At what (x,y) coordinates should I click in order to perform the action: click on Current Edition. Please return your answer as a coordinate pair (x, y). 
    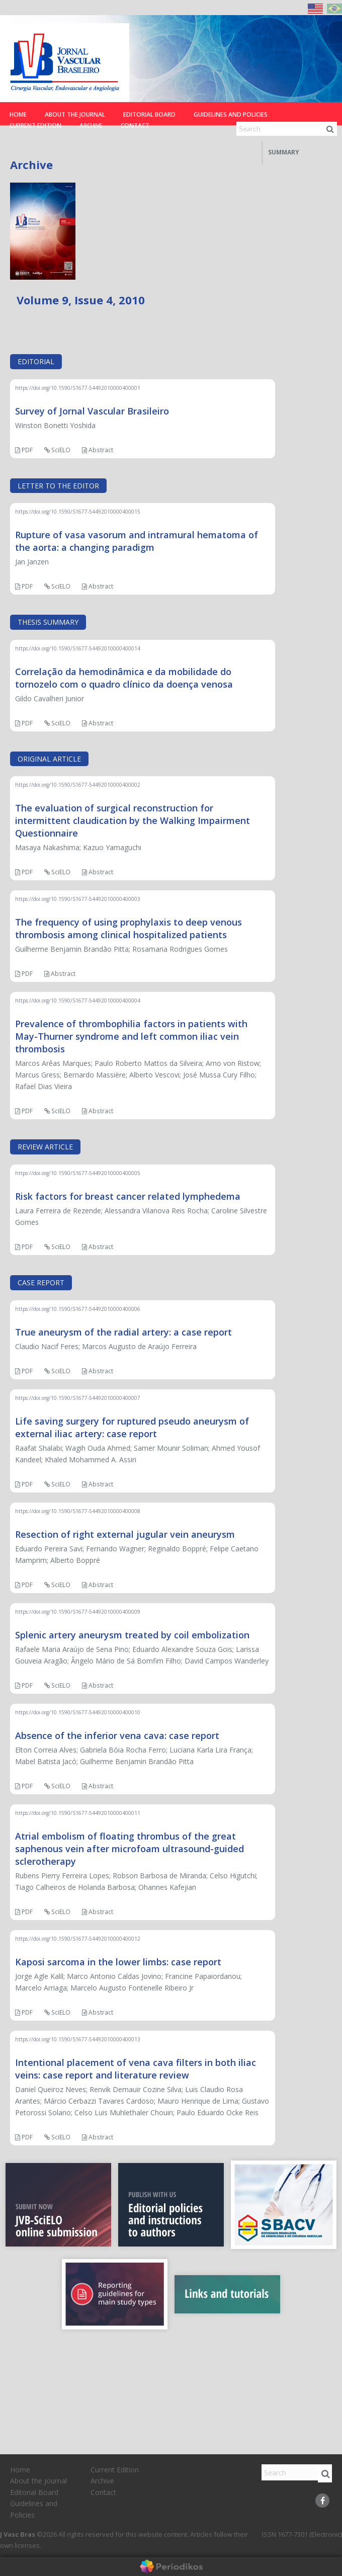
    Looking at the image, I should click on (35, 125).